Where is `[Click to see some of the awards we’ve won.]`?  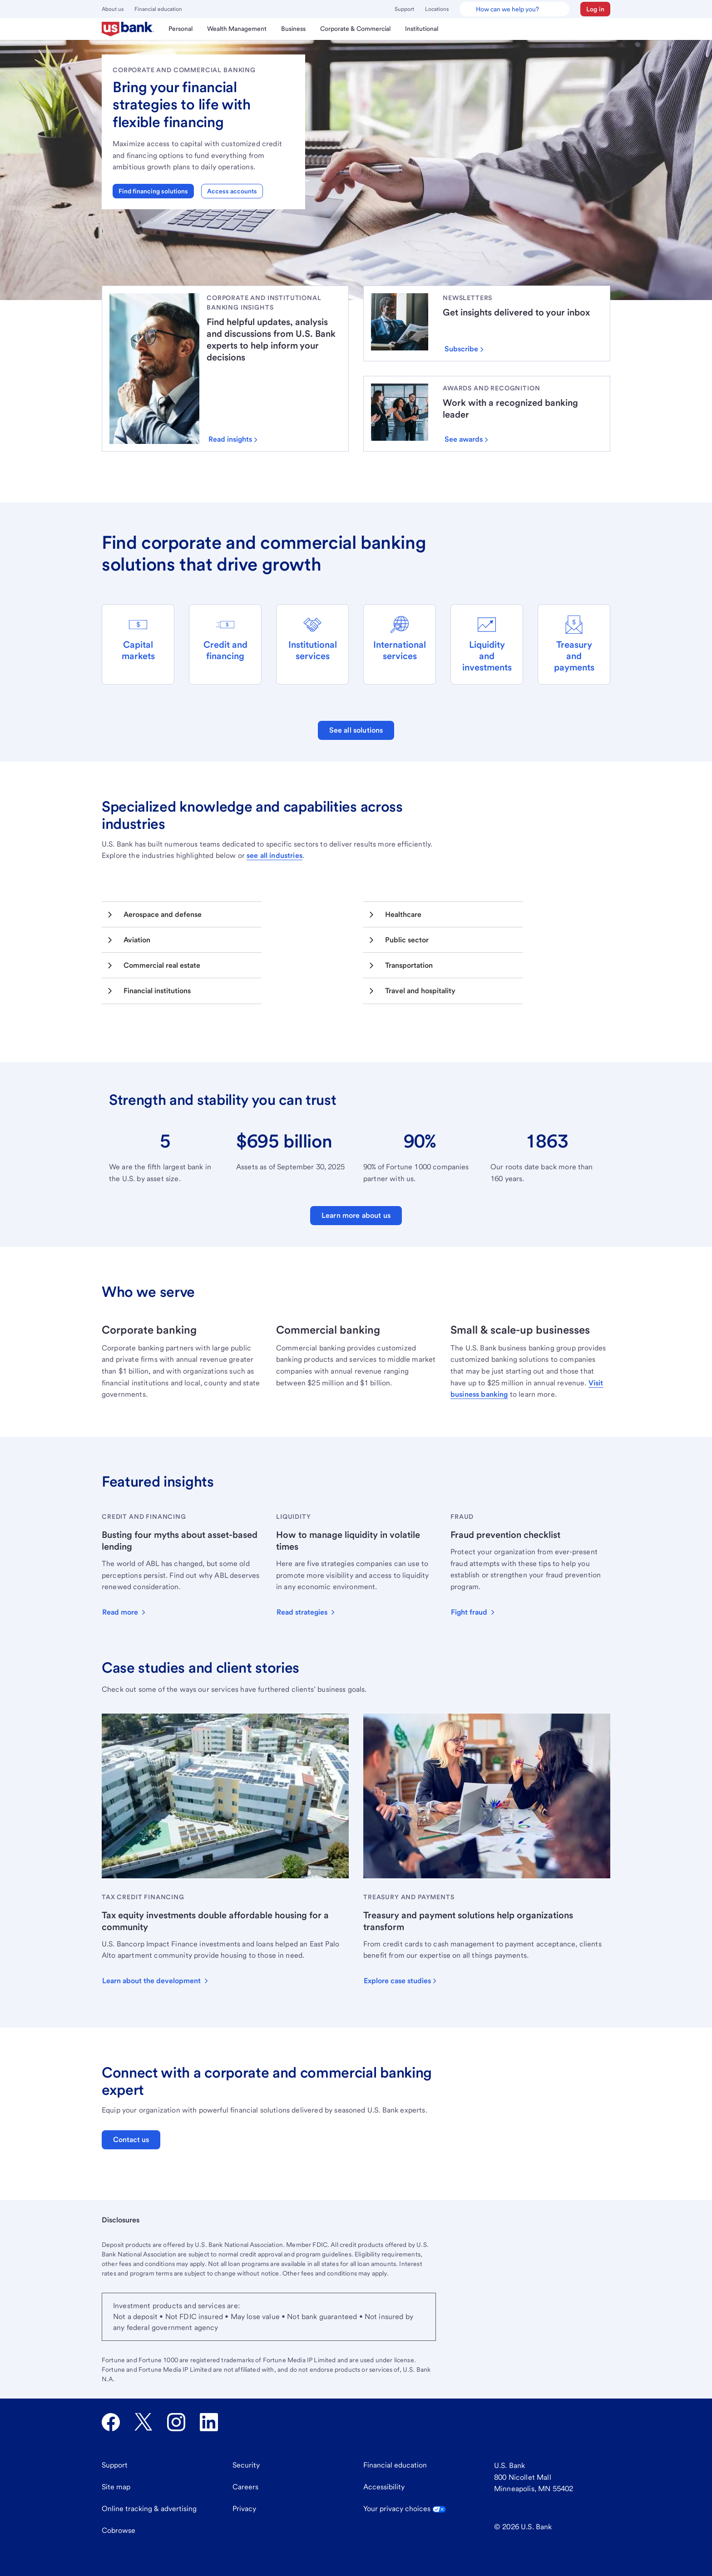
[Click to see some of the awards we’ve won.] is located at coordinates (470, 439).